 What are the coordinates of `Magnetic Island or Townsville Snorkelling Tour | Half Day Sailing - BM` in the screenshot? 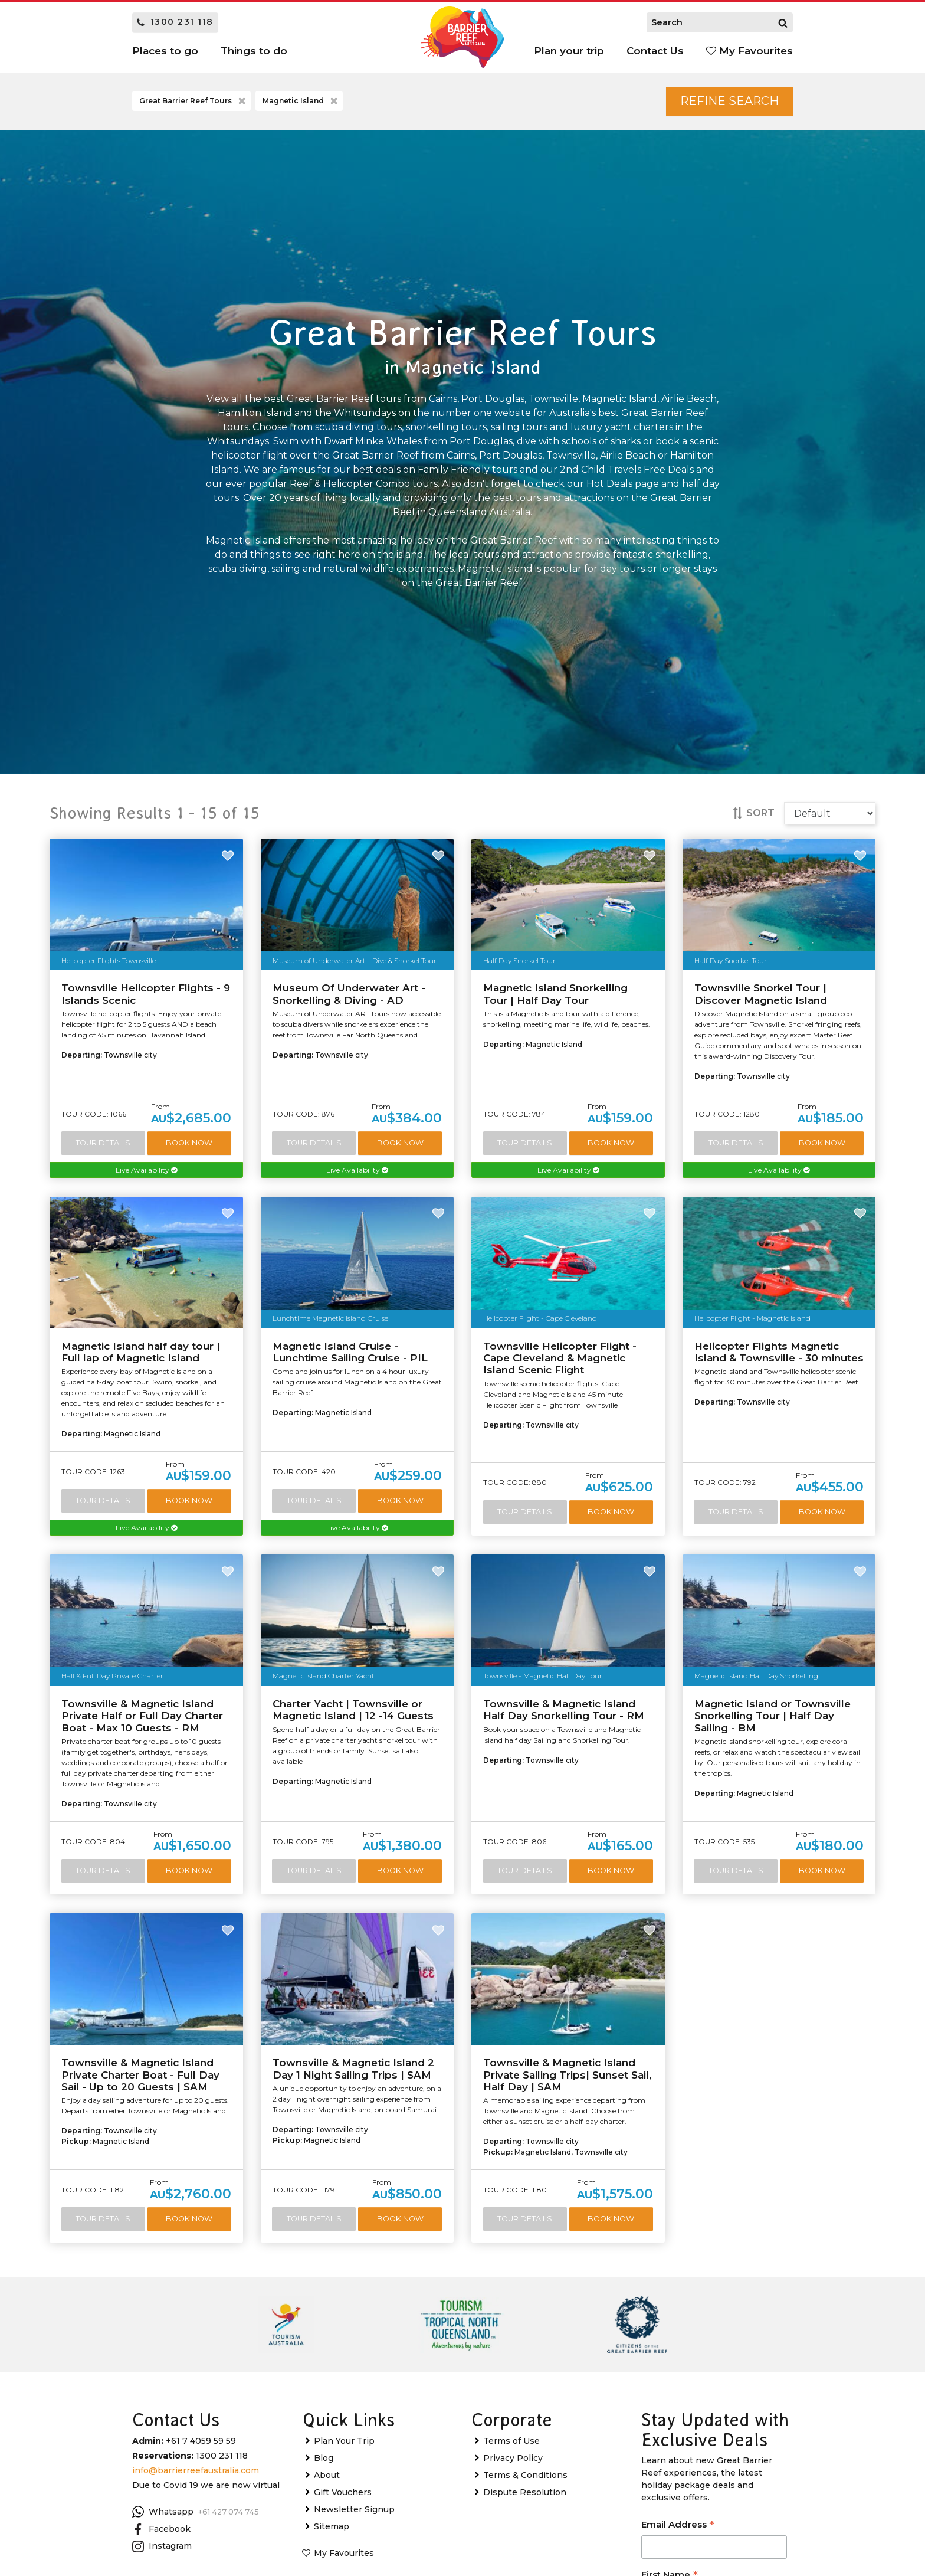 It's located at (772, 1716).